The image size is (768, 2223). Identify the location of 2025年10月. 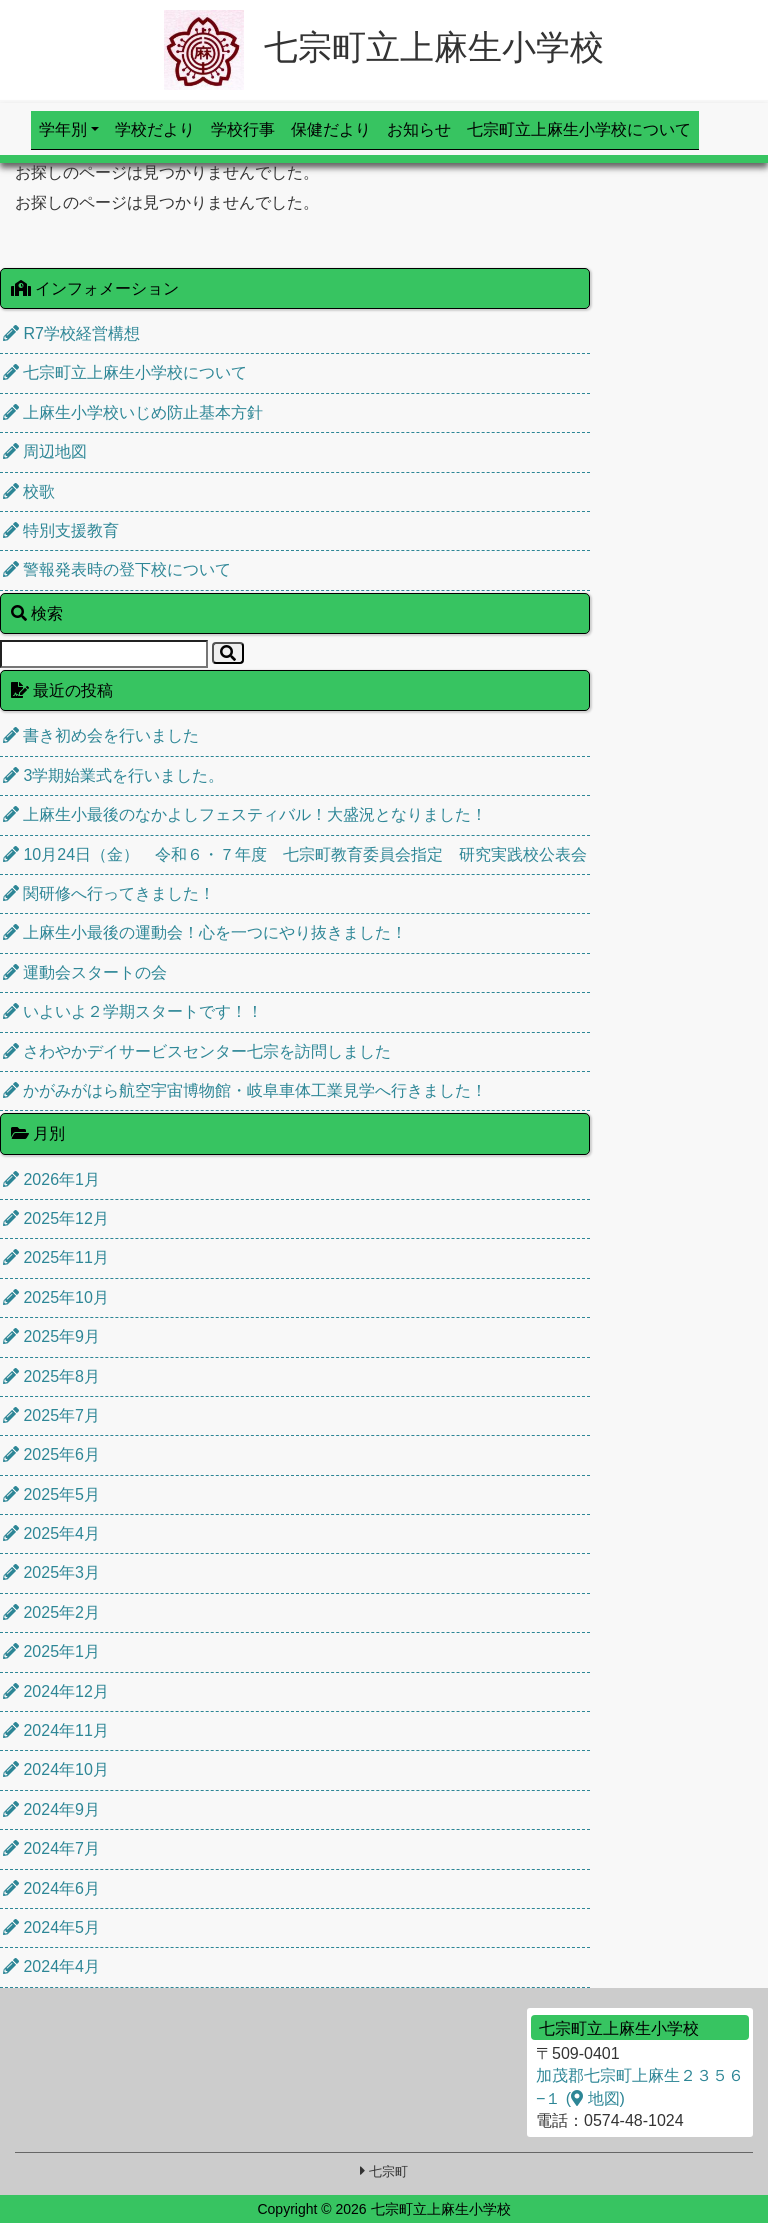
(56, 1297).